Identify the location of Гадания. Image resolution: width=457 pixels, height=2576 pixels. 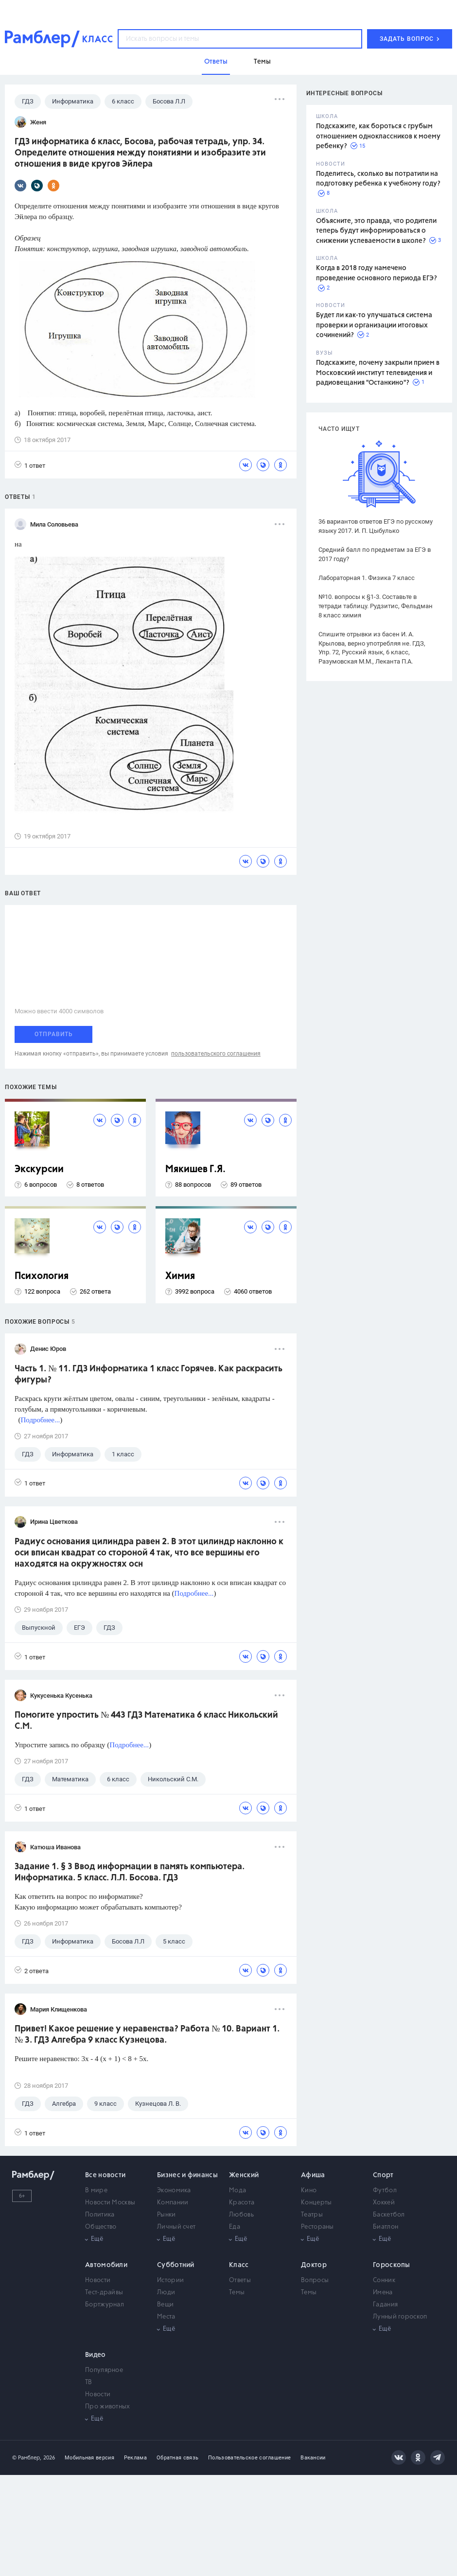
(385, 2305).